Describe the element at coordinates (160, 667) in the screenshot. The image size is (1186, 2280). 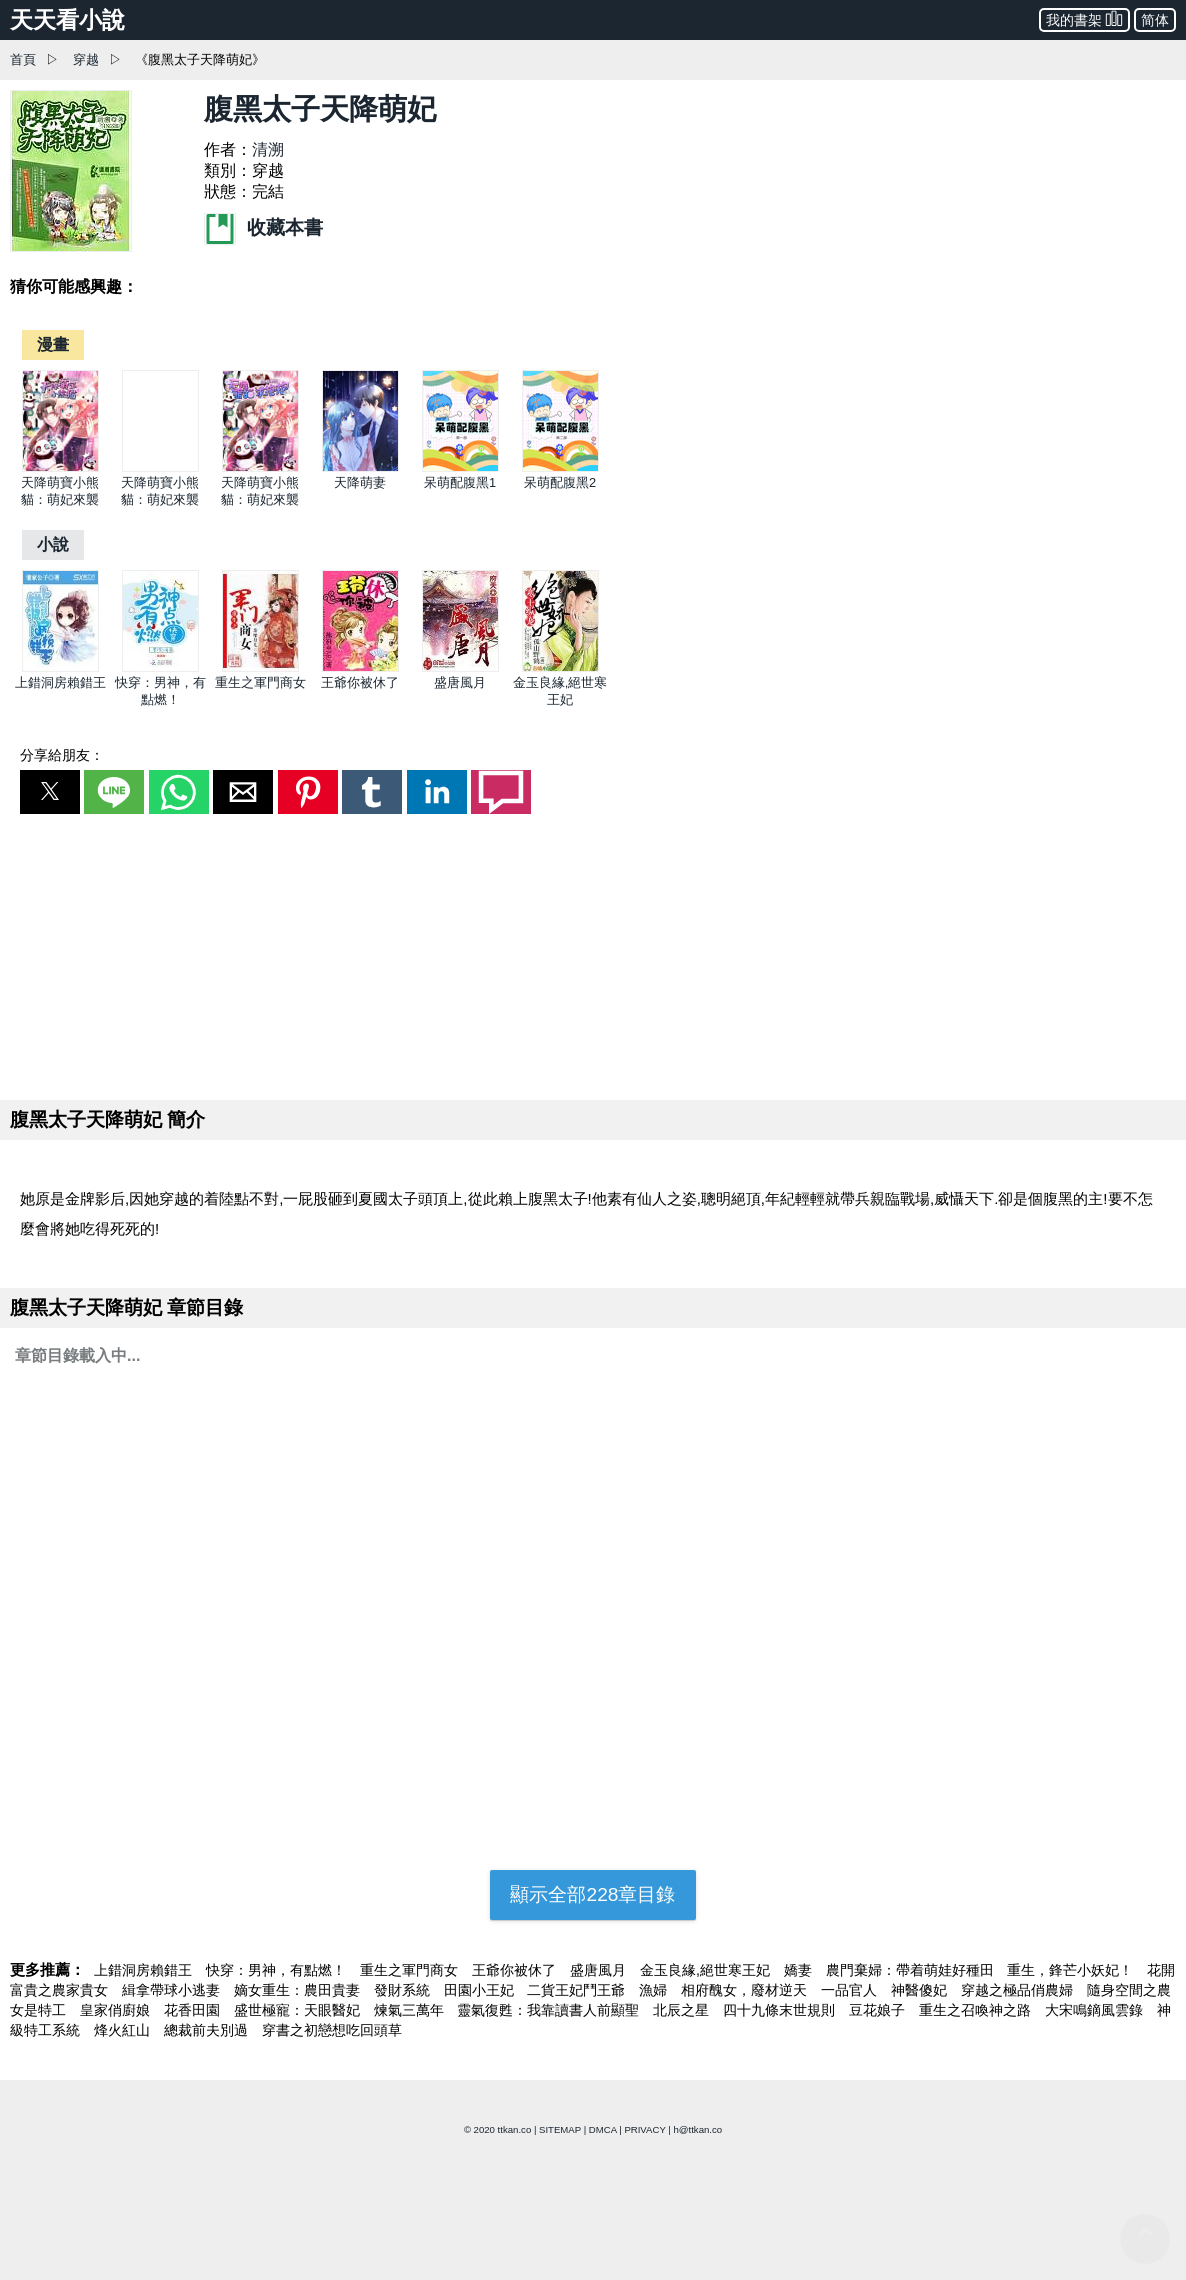
I see `[快穿：男神，有點燃！]` at that location.